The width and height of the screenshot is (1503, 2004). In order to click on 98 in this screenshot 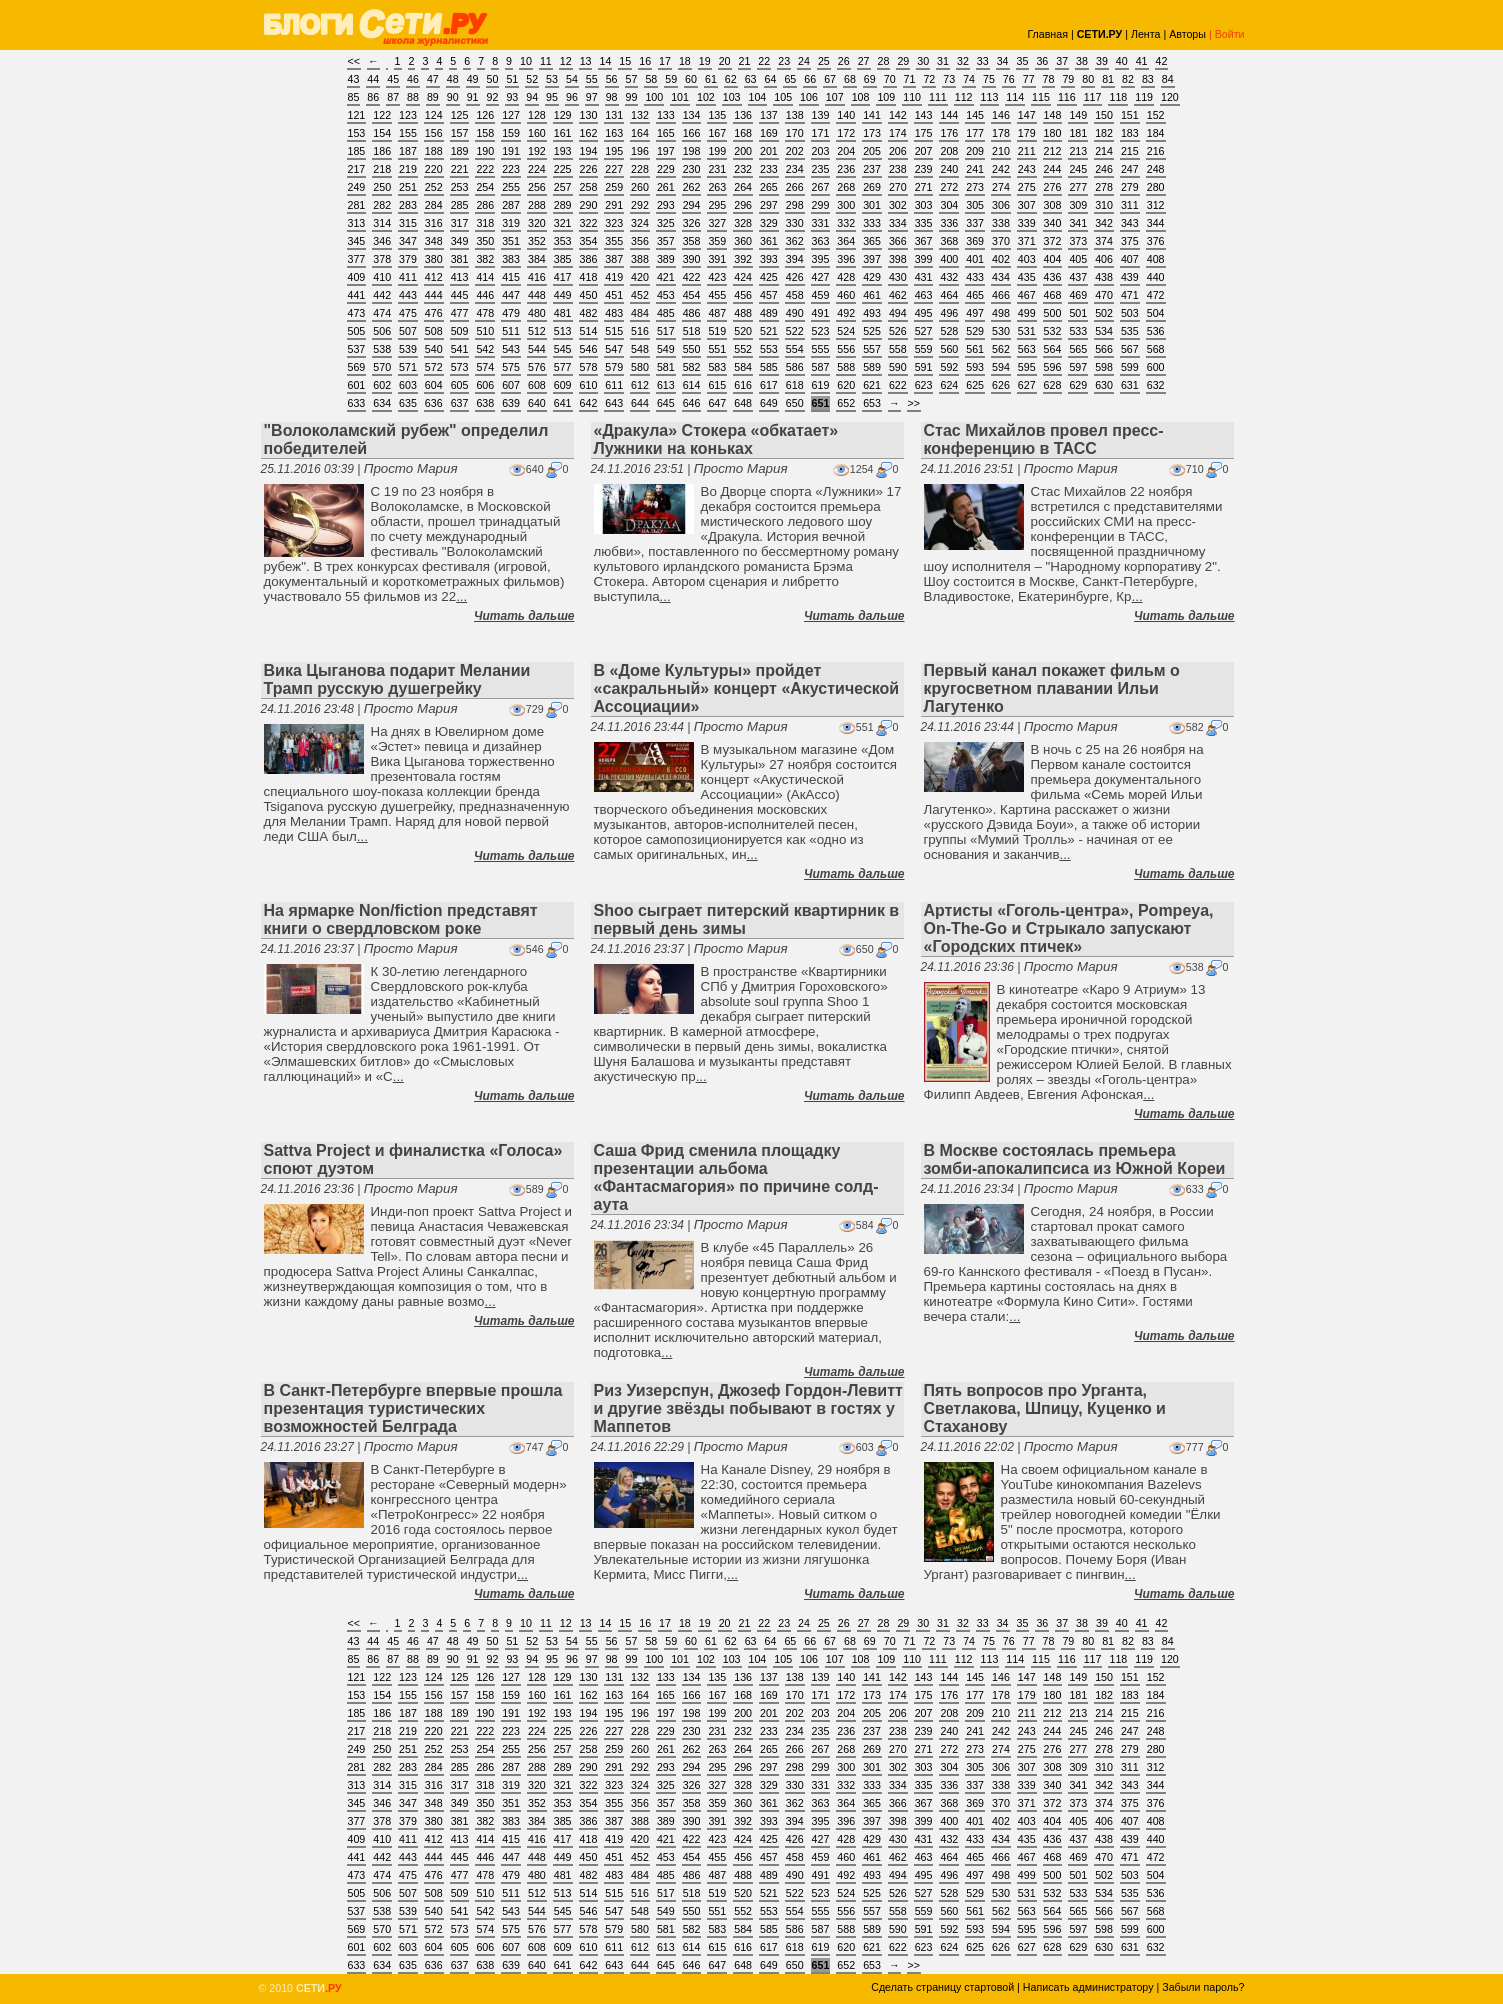, I will do `click(612, 97)`.